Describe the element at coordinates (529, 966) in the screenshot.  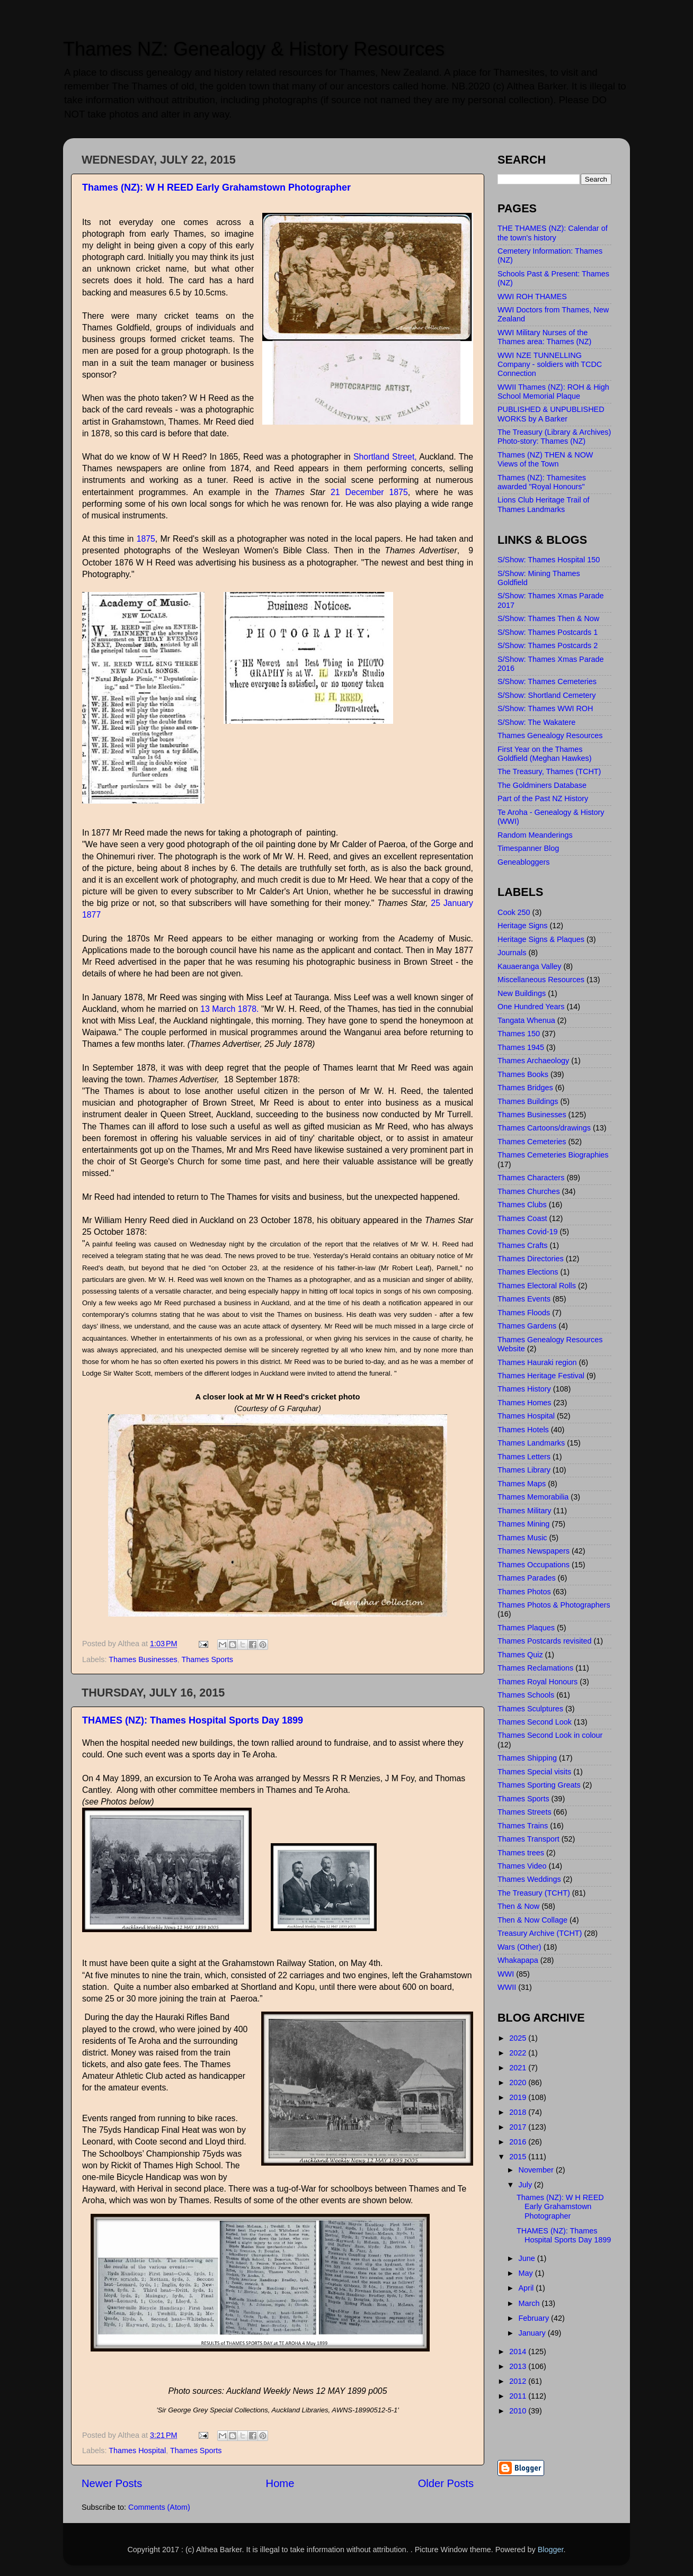
I see `Kauaeranga Valley` at that location.